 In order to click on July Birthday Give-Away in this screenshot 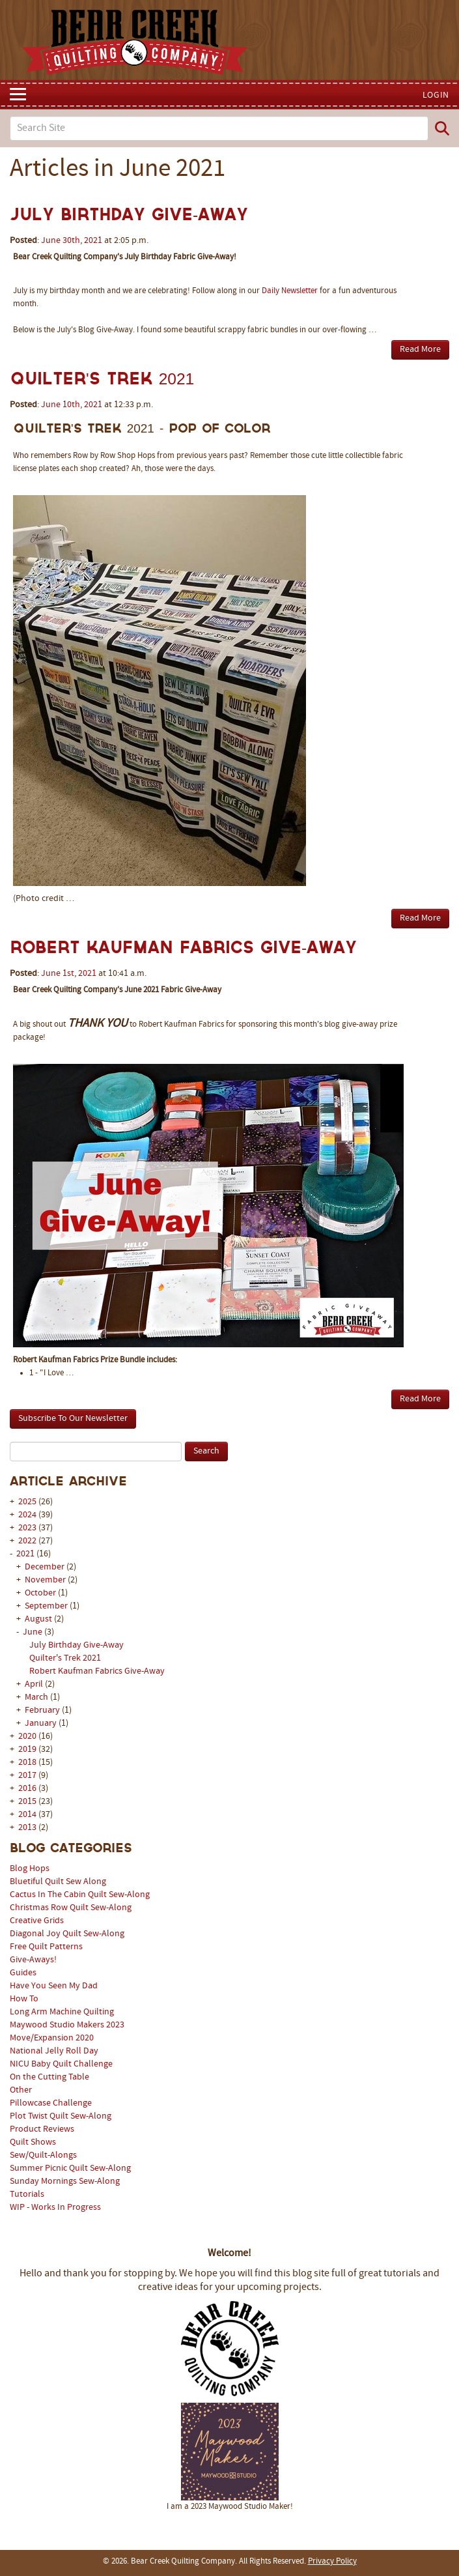, I will do `click(76, 1645)`.